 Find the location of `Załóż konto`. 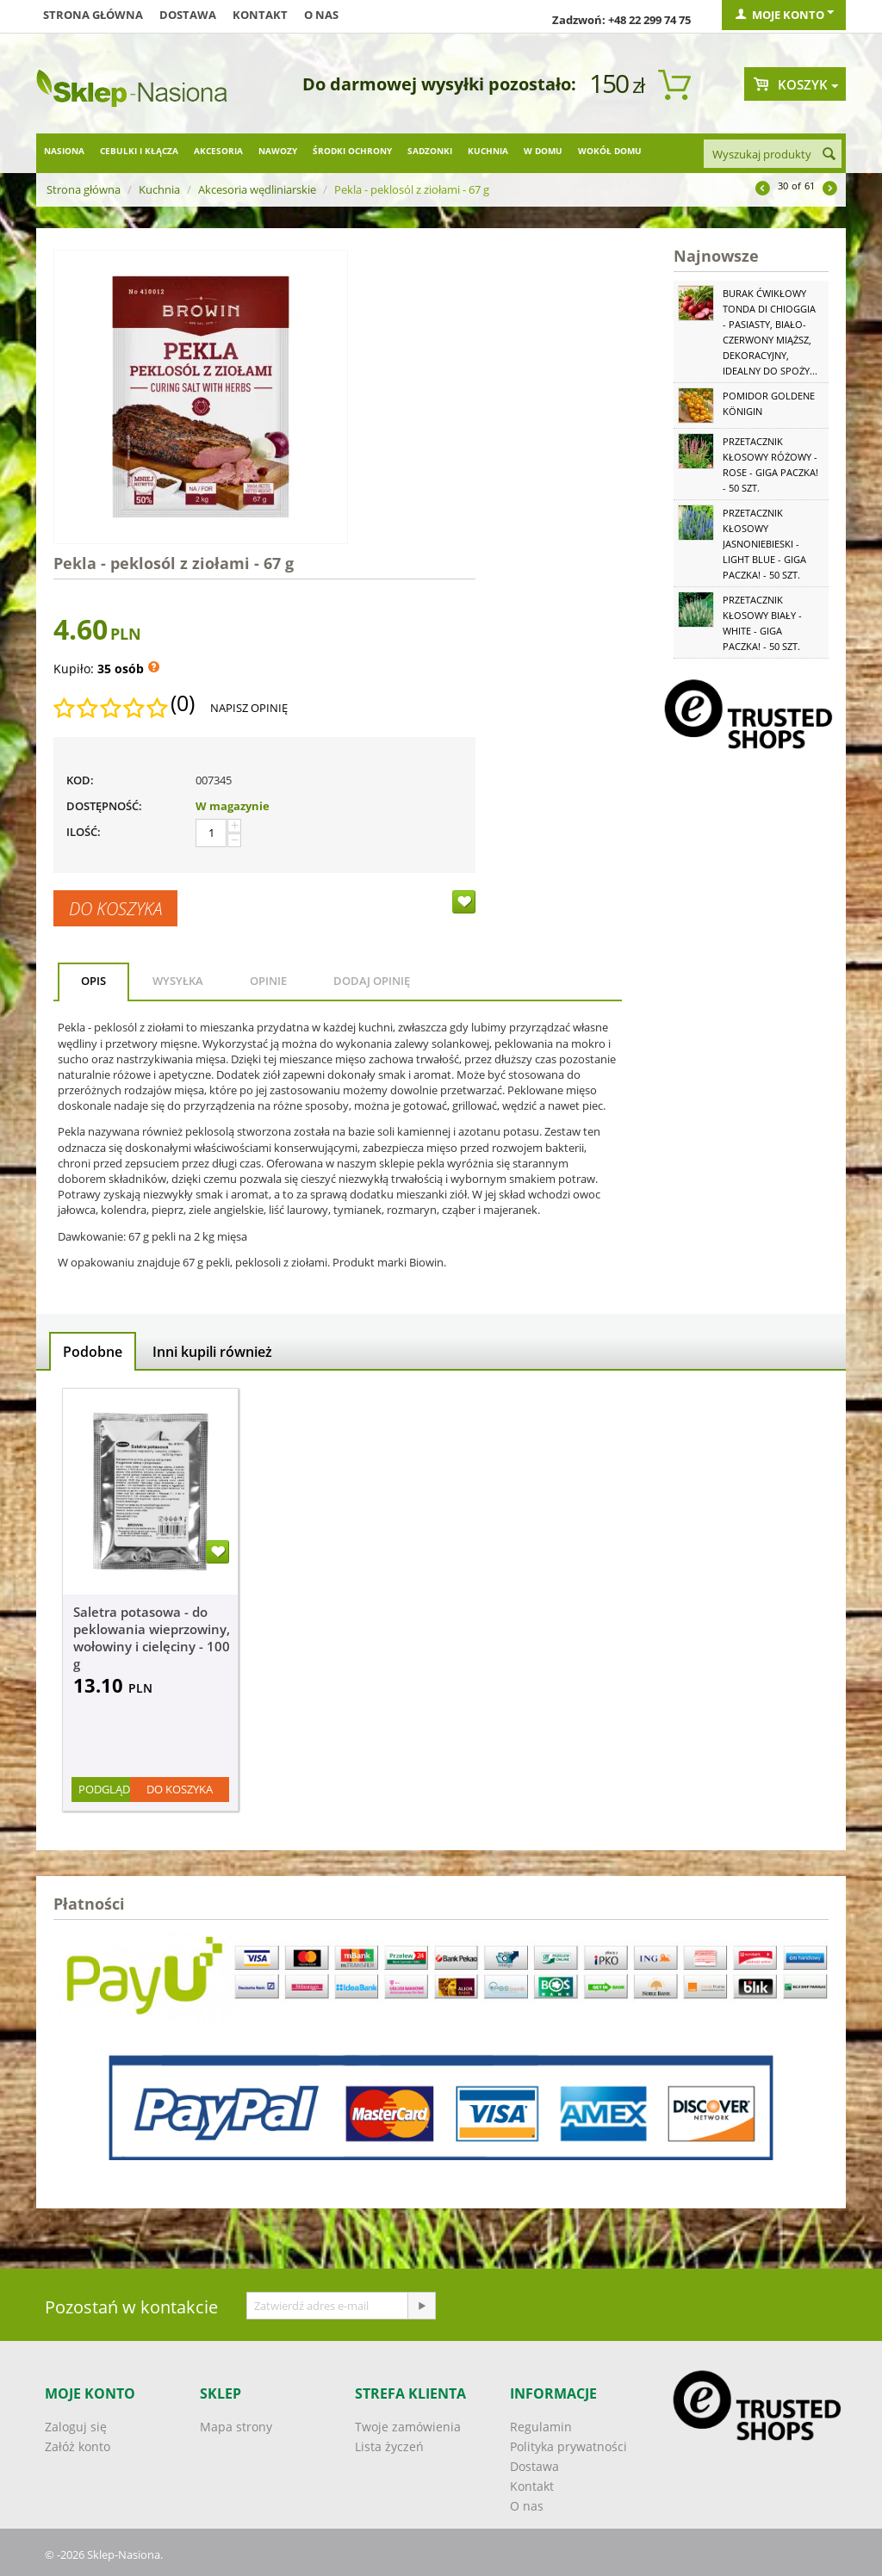

Załóż konto is located at coordinates (77, 2446).